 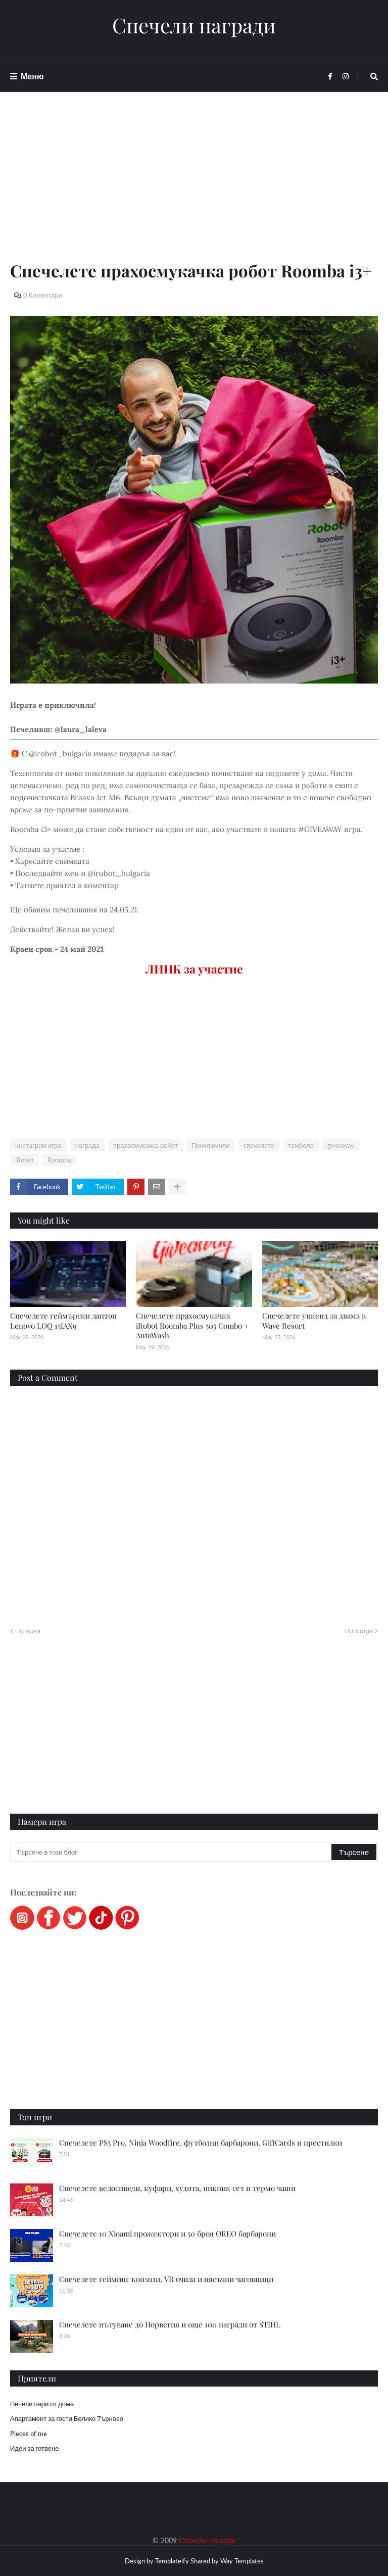 What do you see at coordinates (359, 1631) in the screenshot?
I see `По-стара` at bounding box center [359, 1631].